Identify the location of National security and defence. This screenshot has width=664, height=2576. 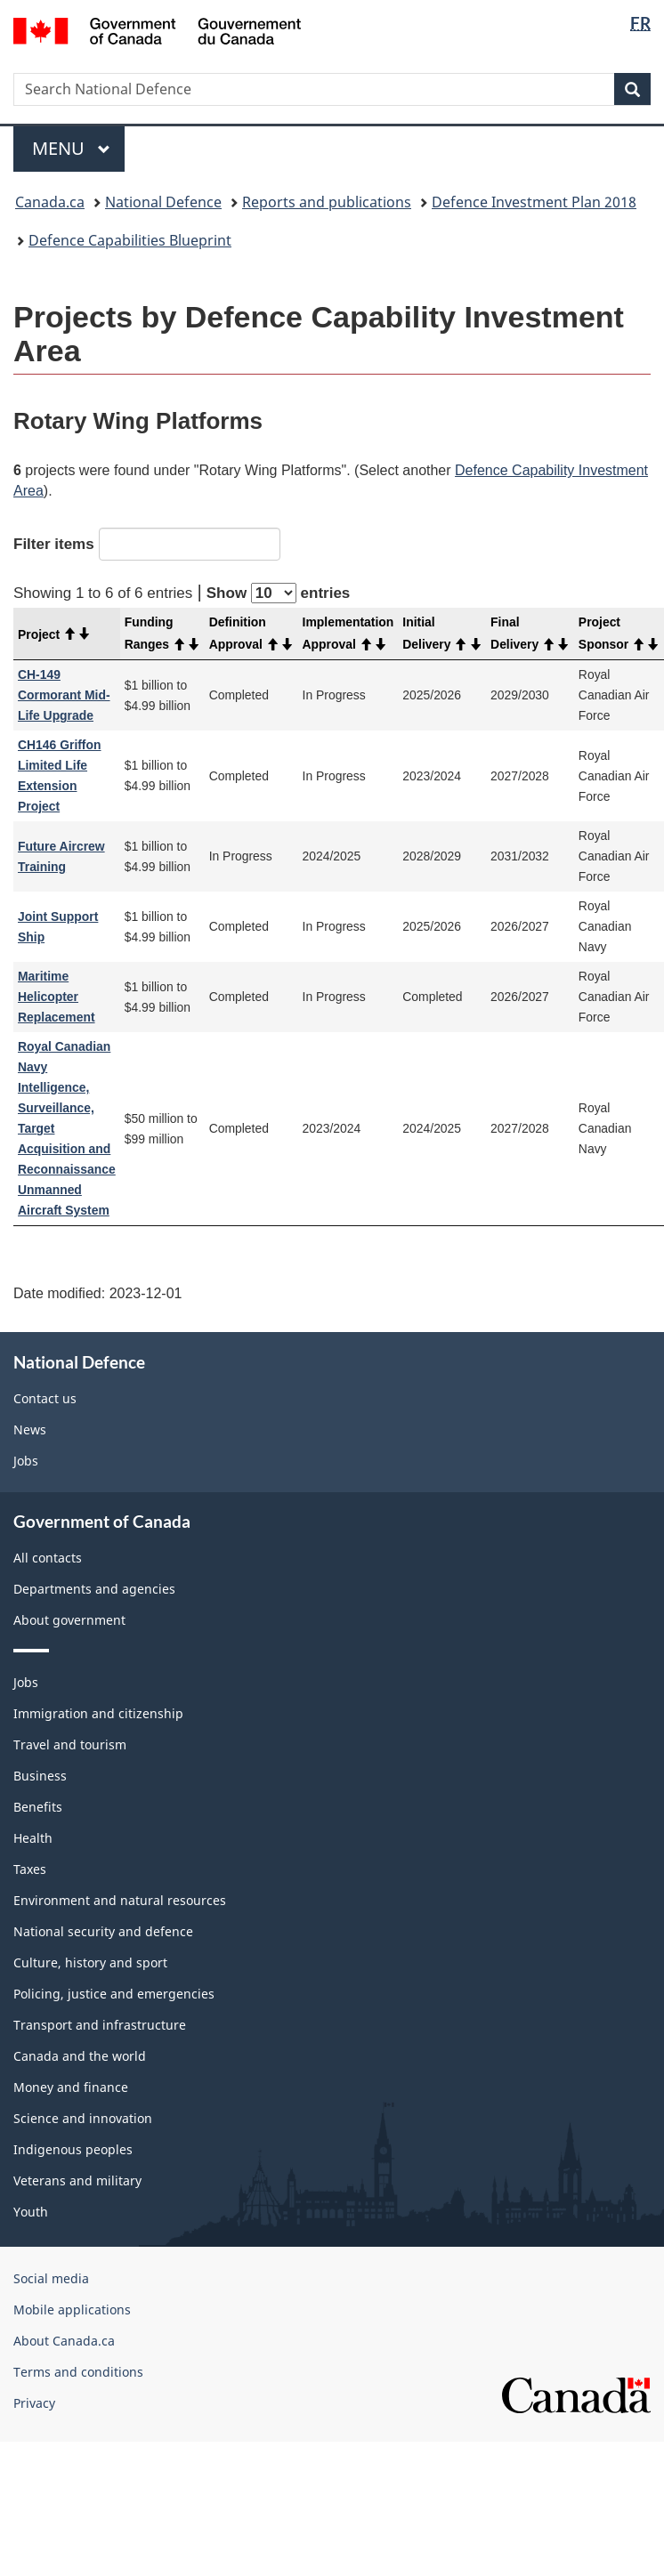
(103, 1931).